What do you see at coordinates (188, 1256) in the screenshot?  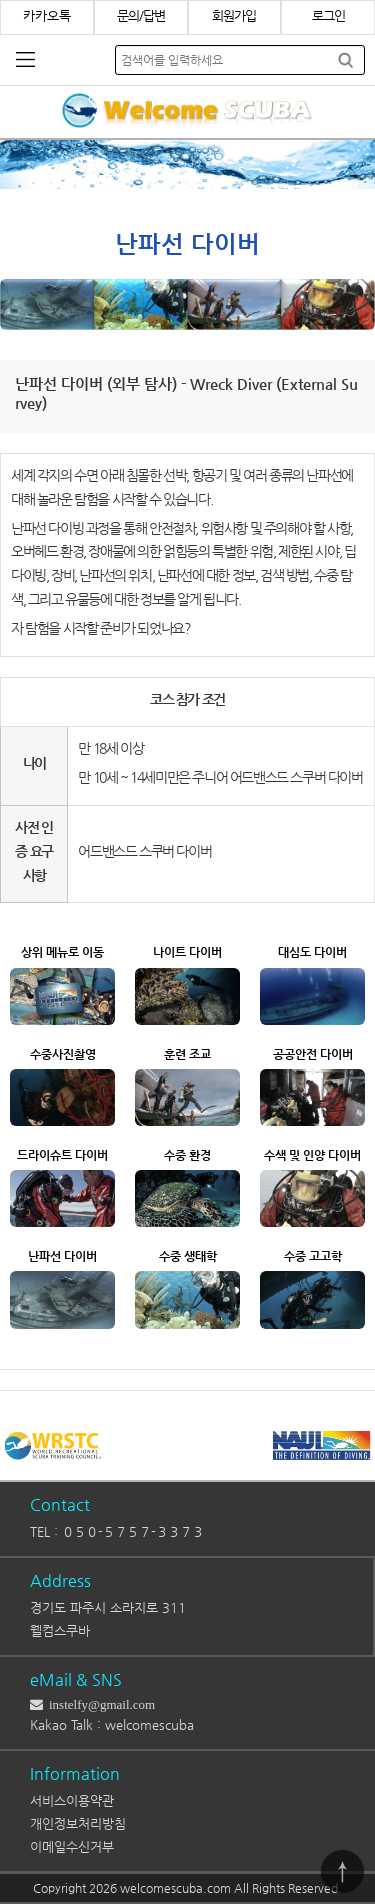 I see `수중 생태학` at bounding box center [188, 1256].